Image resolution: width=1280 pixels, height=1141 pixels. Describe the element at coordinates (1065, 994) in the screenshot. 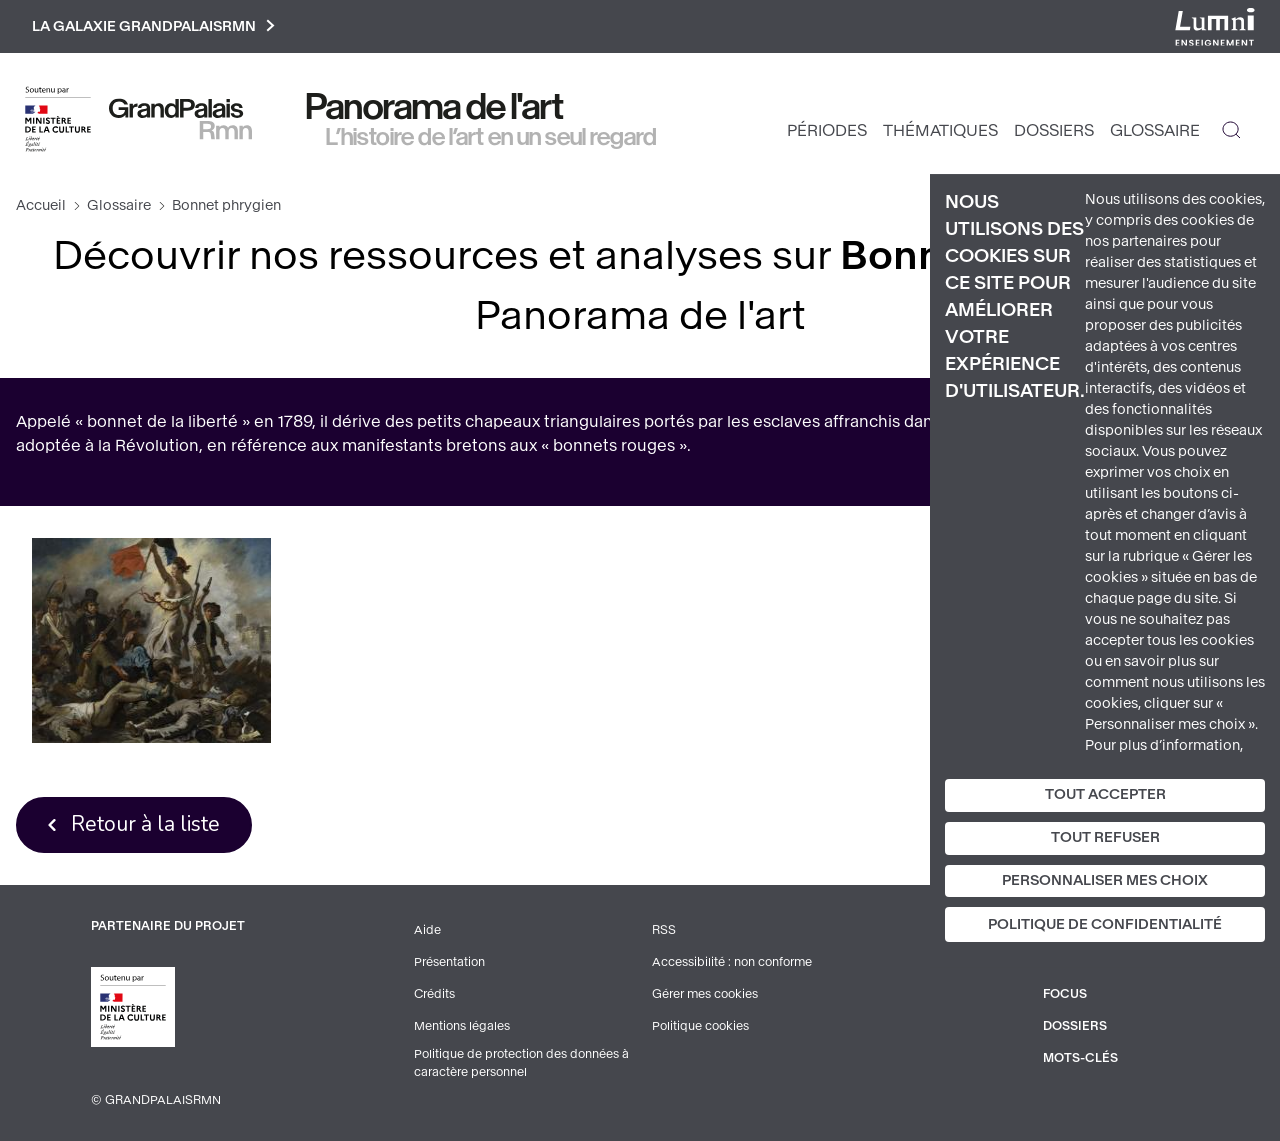

I see `Focus` at that location.